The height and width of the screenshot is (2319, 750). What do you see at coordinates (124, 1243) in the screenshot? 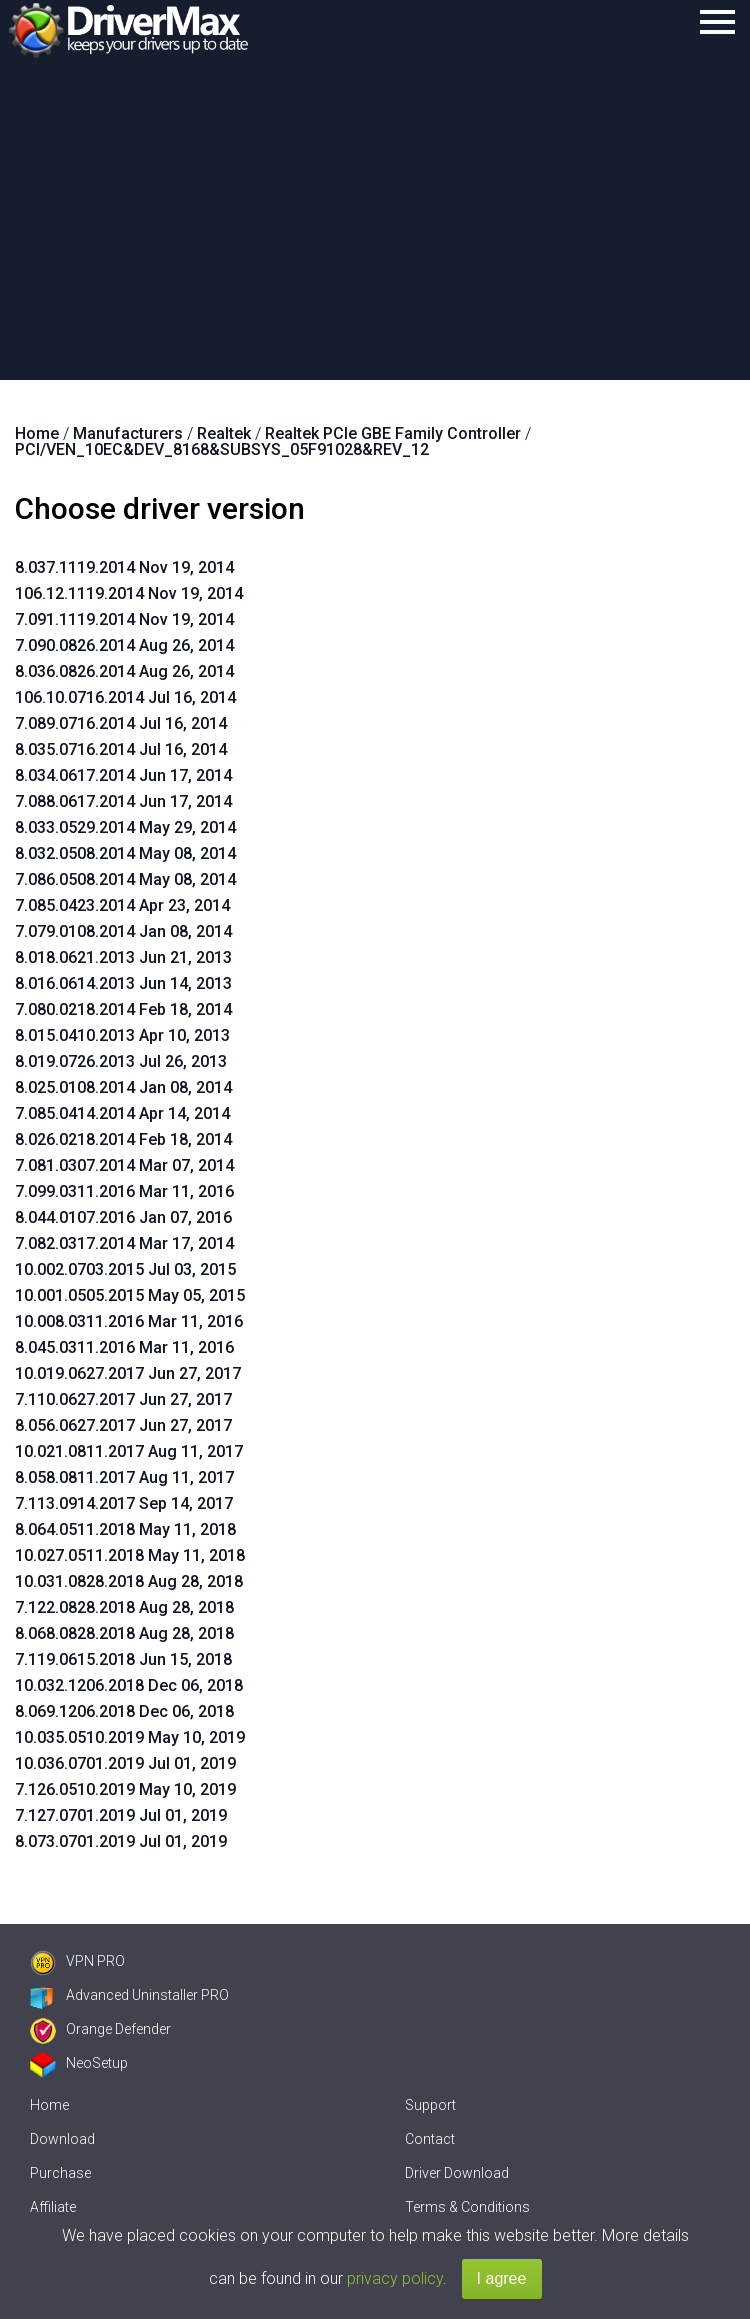
I see `7.082.0317.2014 Mar 17, 2014` at bounding box center [124, 1243].